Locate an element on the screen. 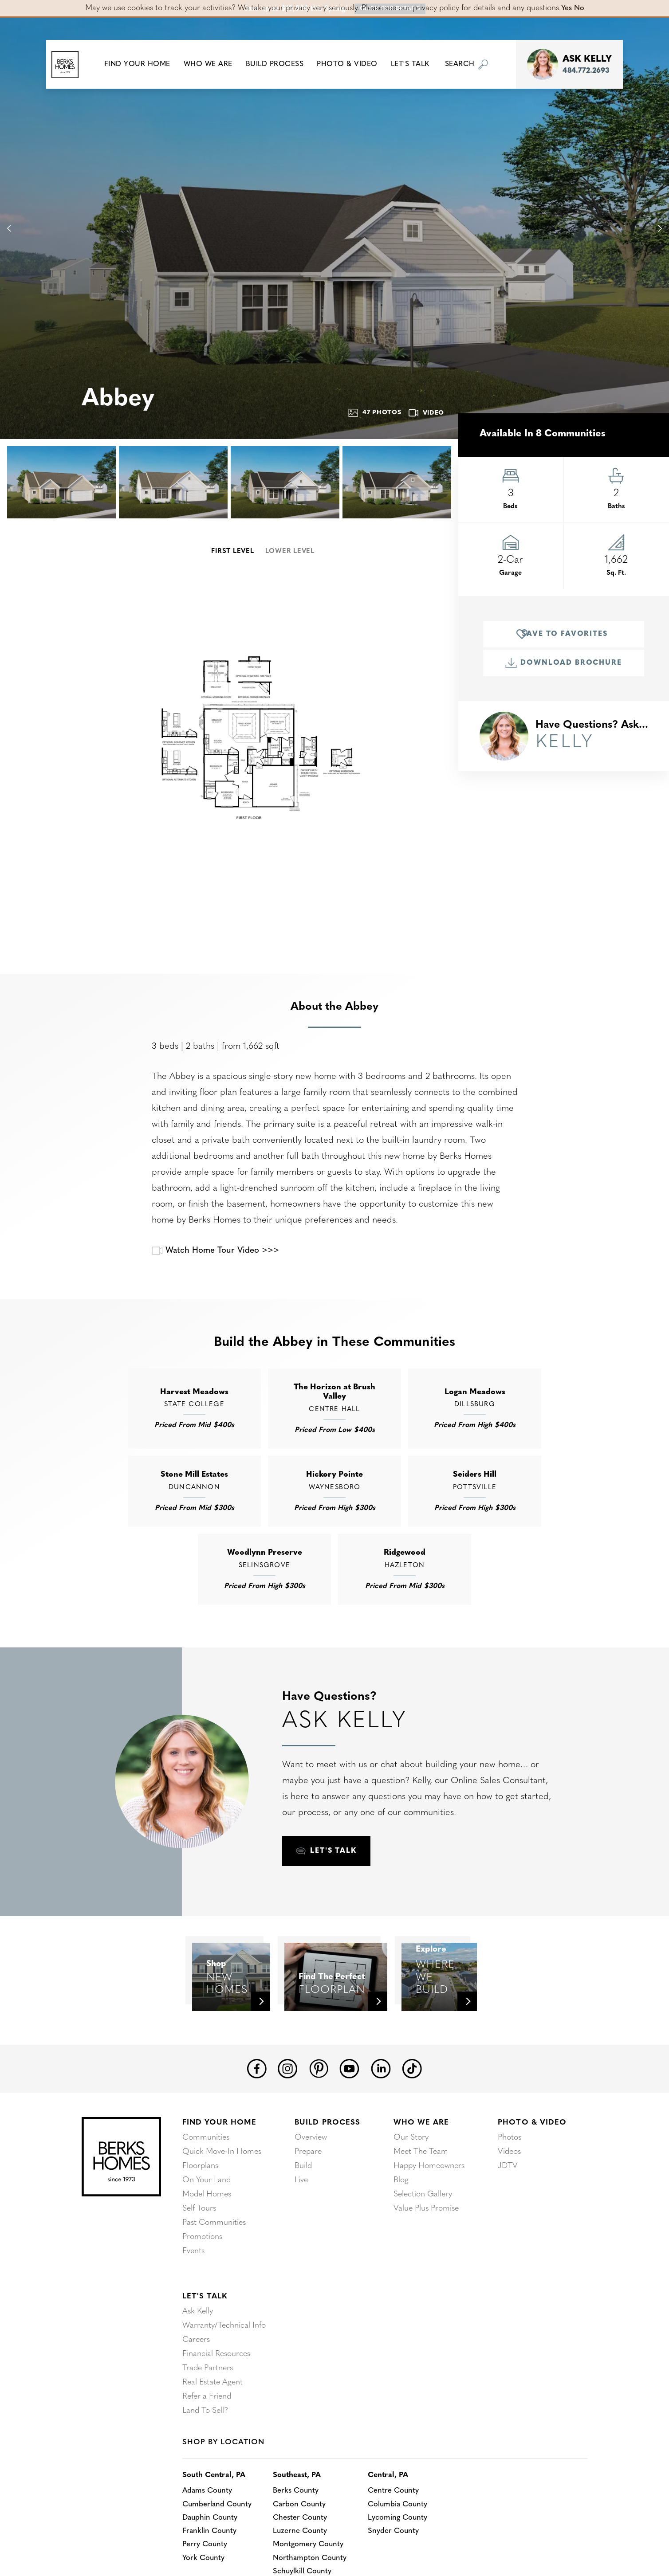 The width and height of the screenshot is (669, 2576). Berks County is located at coordinates (301, 2533).